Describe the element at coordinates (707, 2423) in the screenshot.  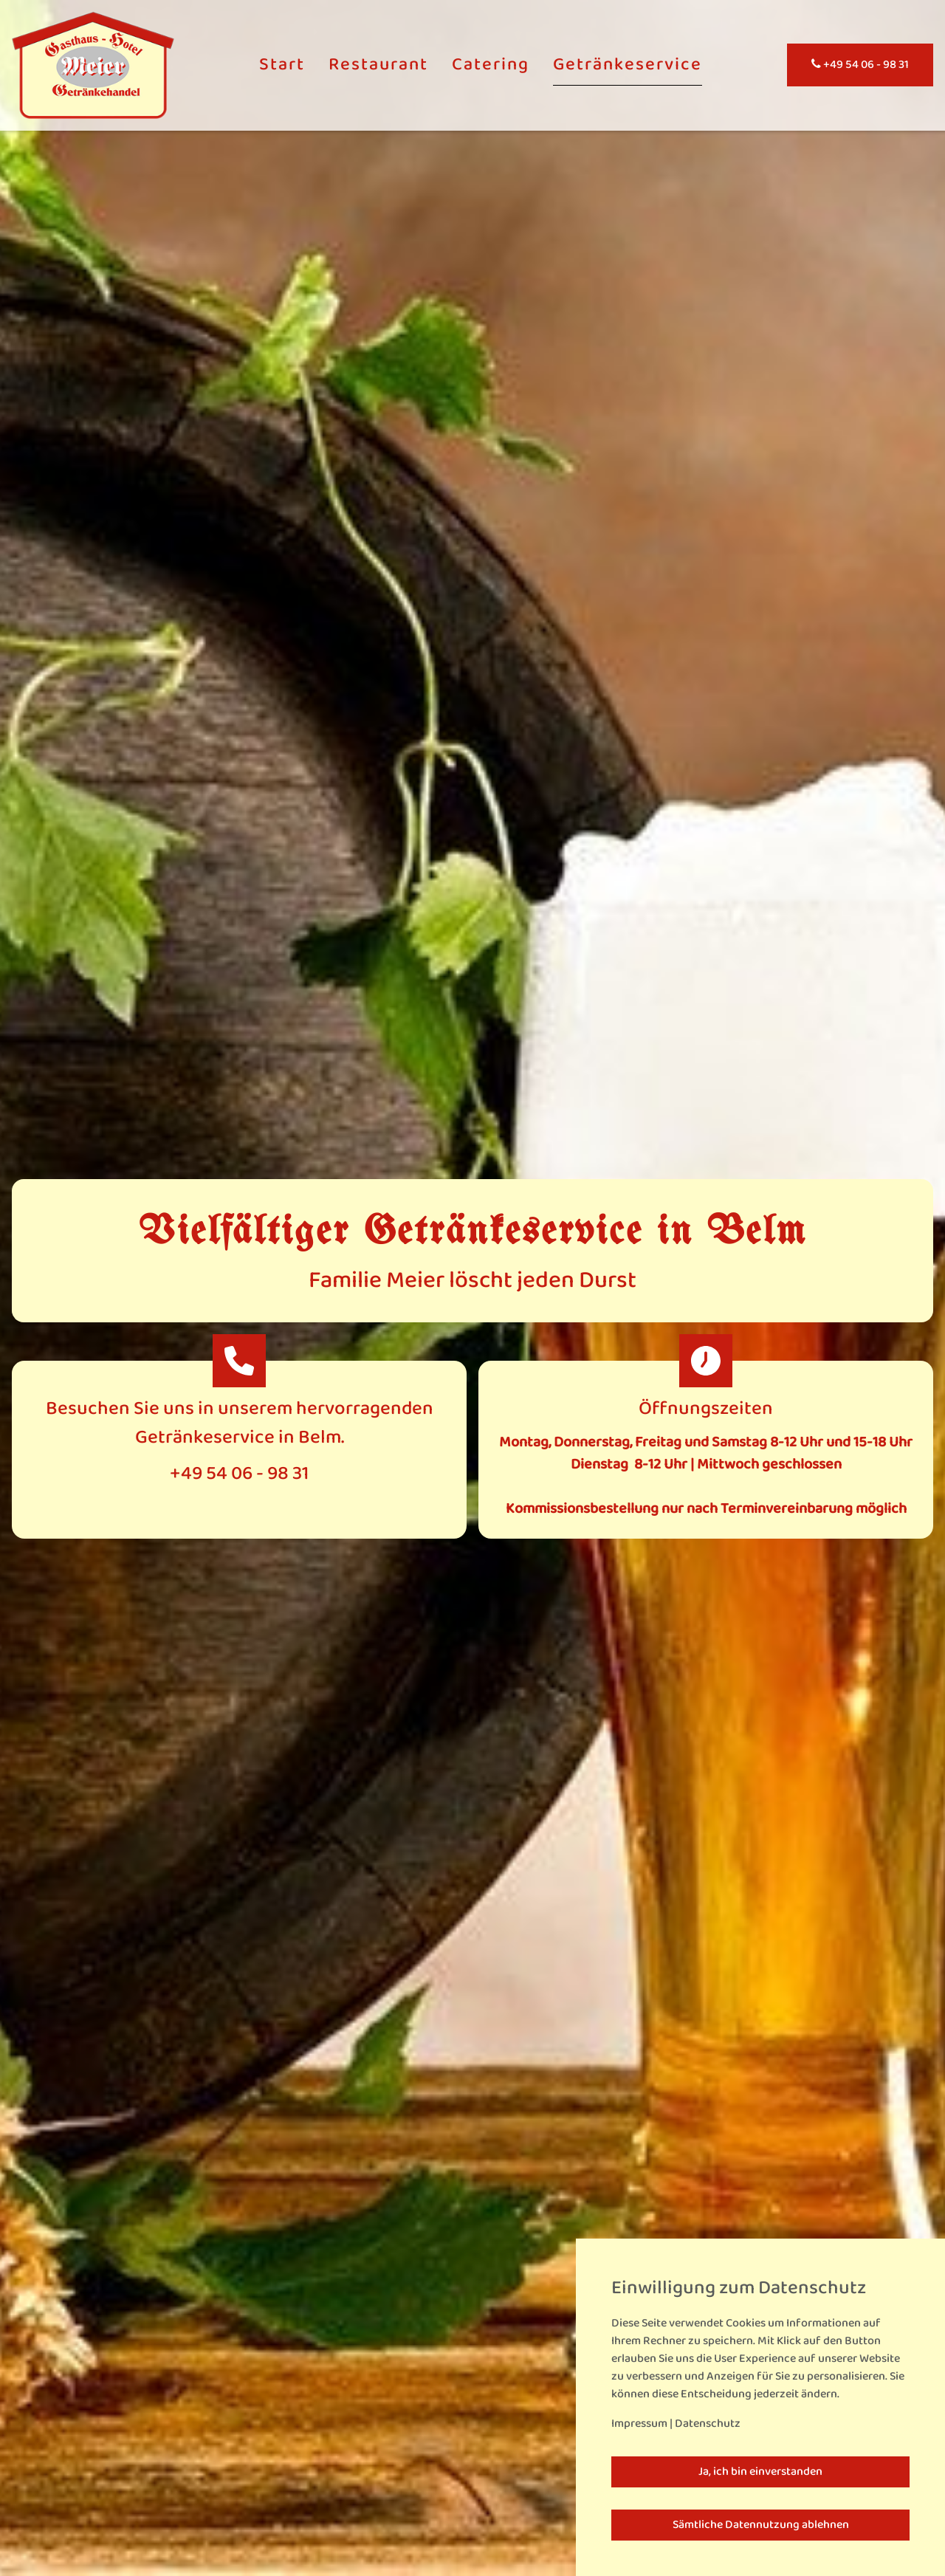
I see `Datenschutz` at that location.